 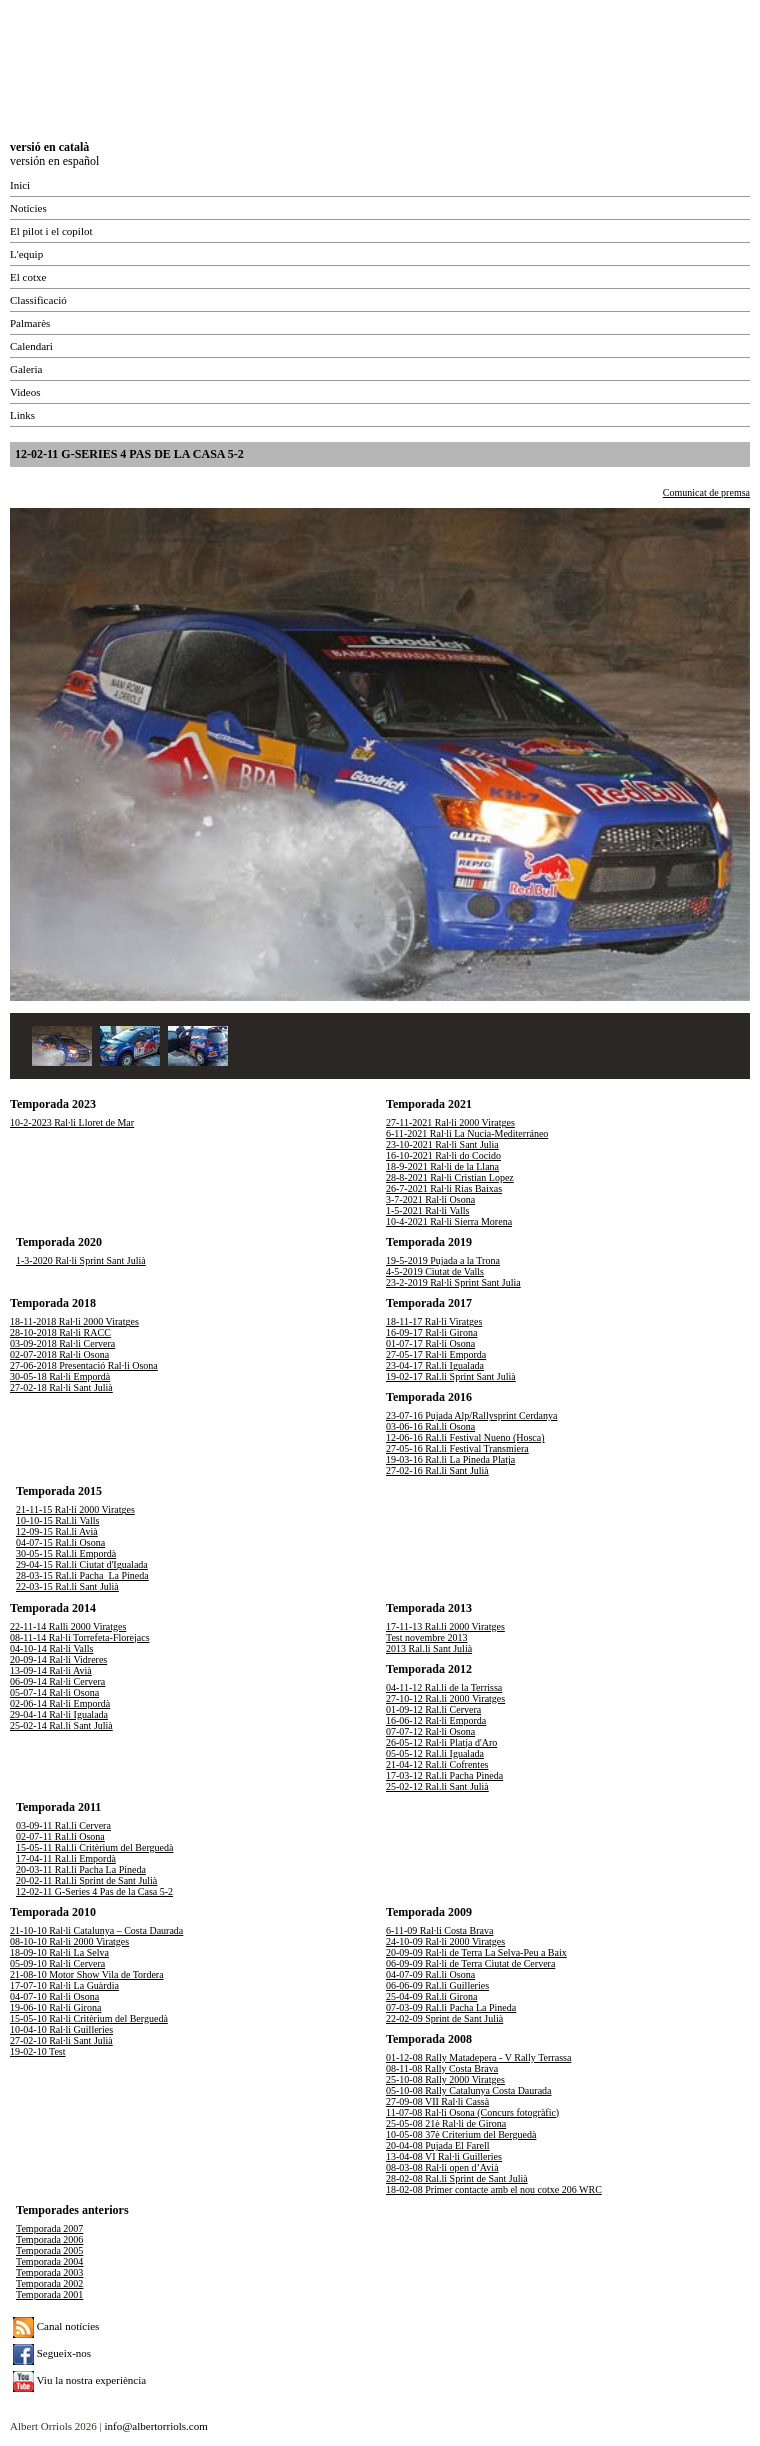 I want to click on versión en español, so click(x=54, y=161).